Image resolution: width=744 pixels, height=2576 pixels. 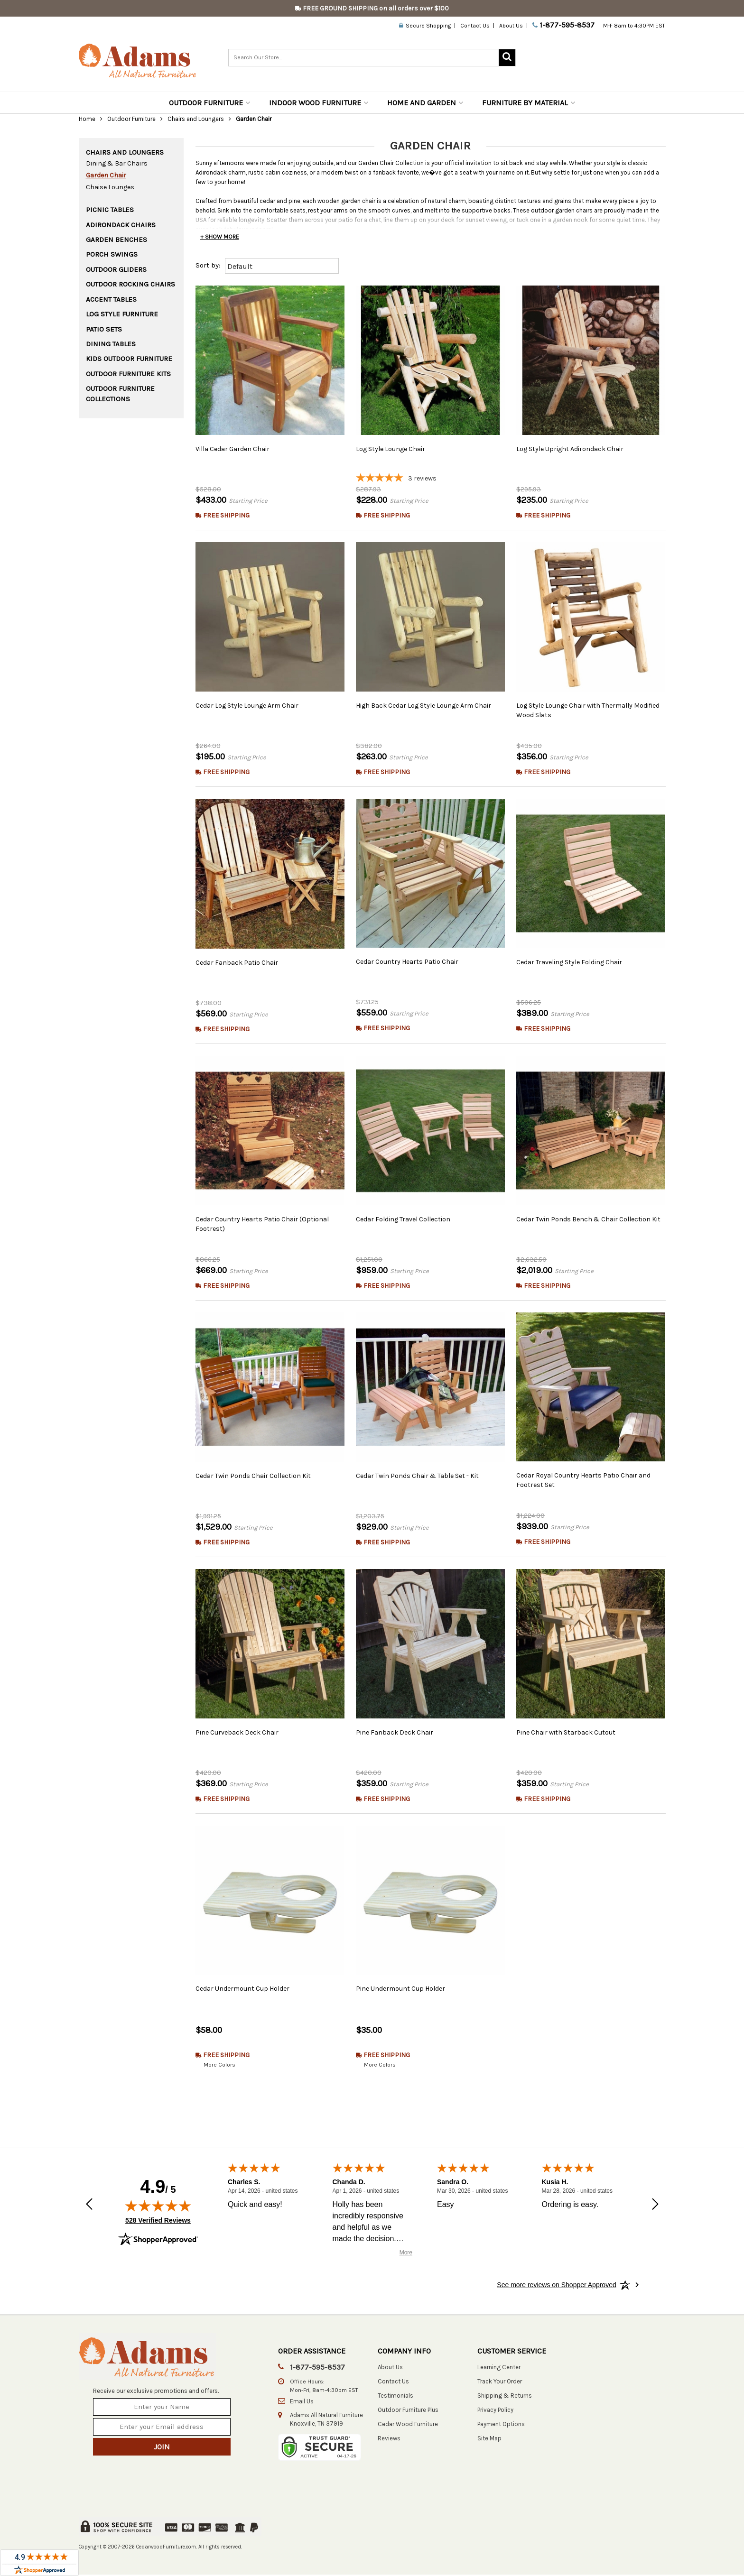 I want to click on Dining Tables, so click(x=111, y=344).